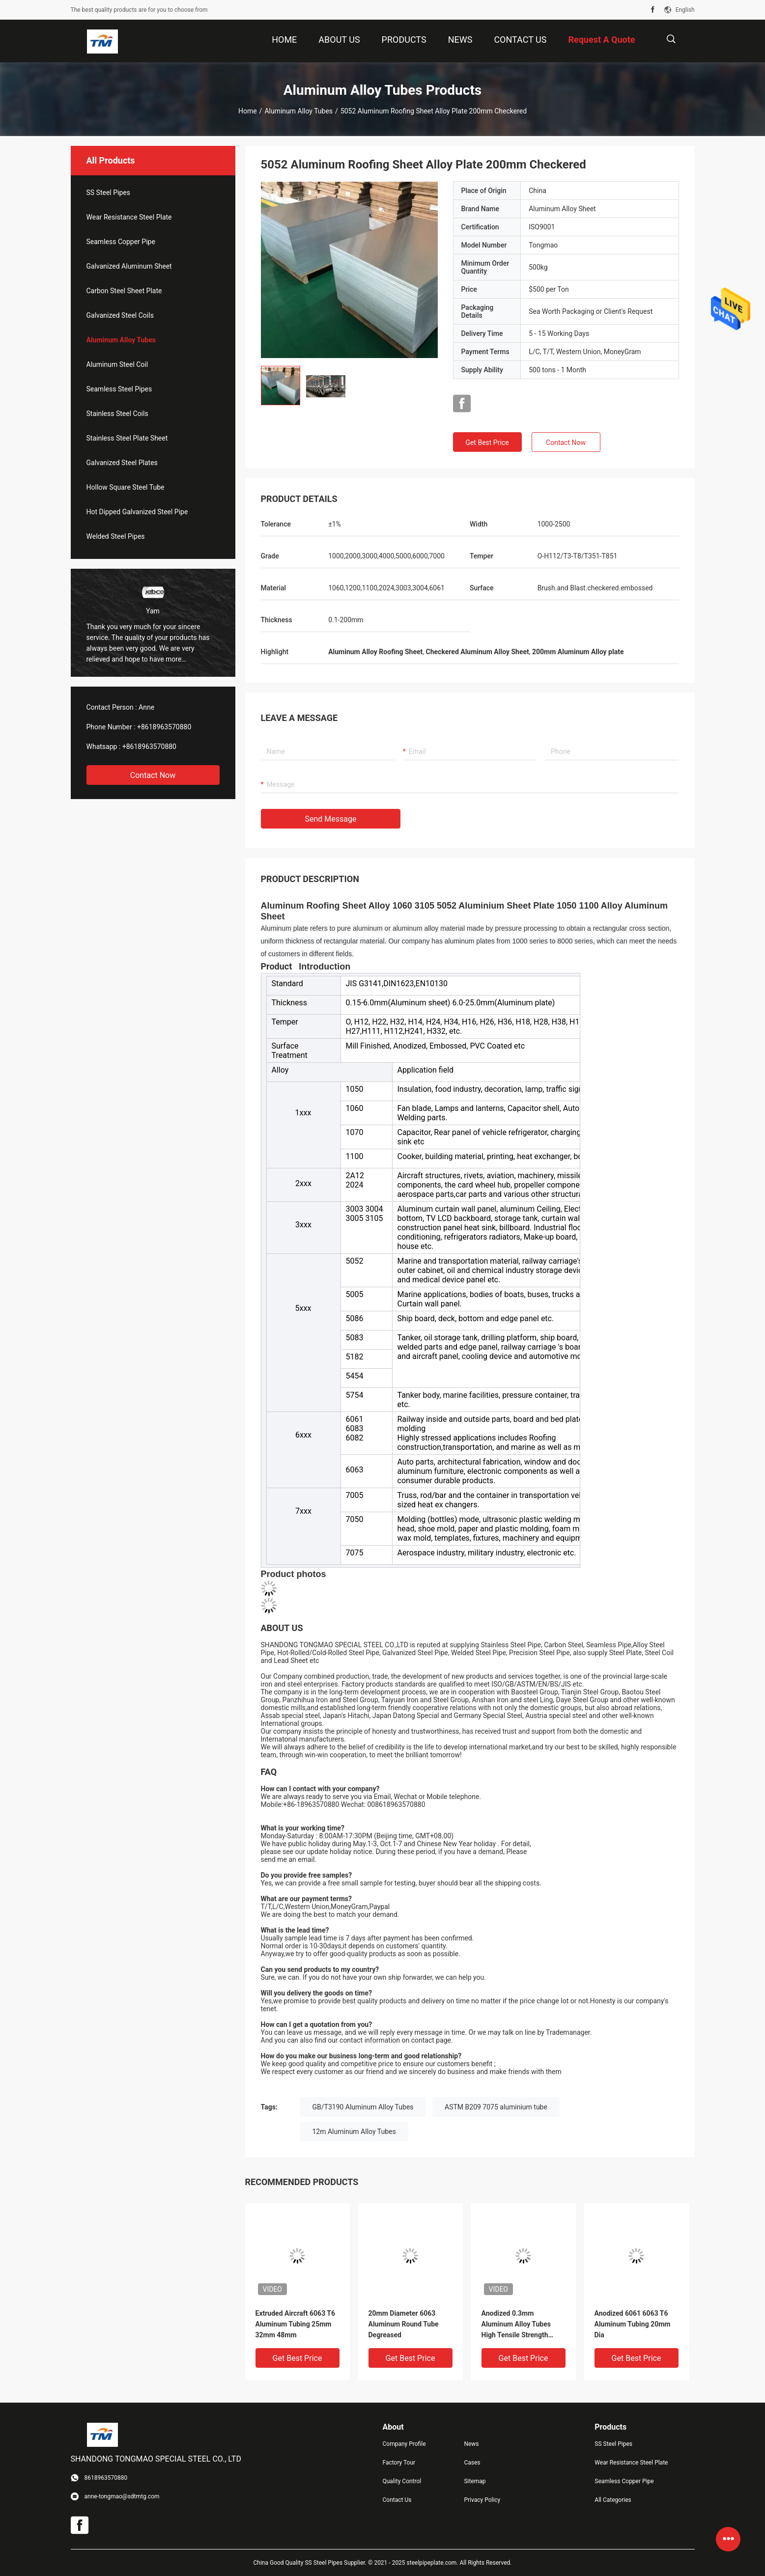 Image resolution: width=765 pixels, height=2576 pixels. What do you see at coordinates (471, 2443) in the screenshot?
I see `News` at bounding box center [471, 2443].